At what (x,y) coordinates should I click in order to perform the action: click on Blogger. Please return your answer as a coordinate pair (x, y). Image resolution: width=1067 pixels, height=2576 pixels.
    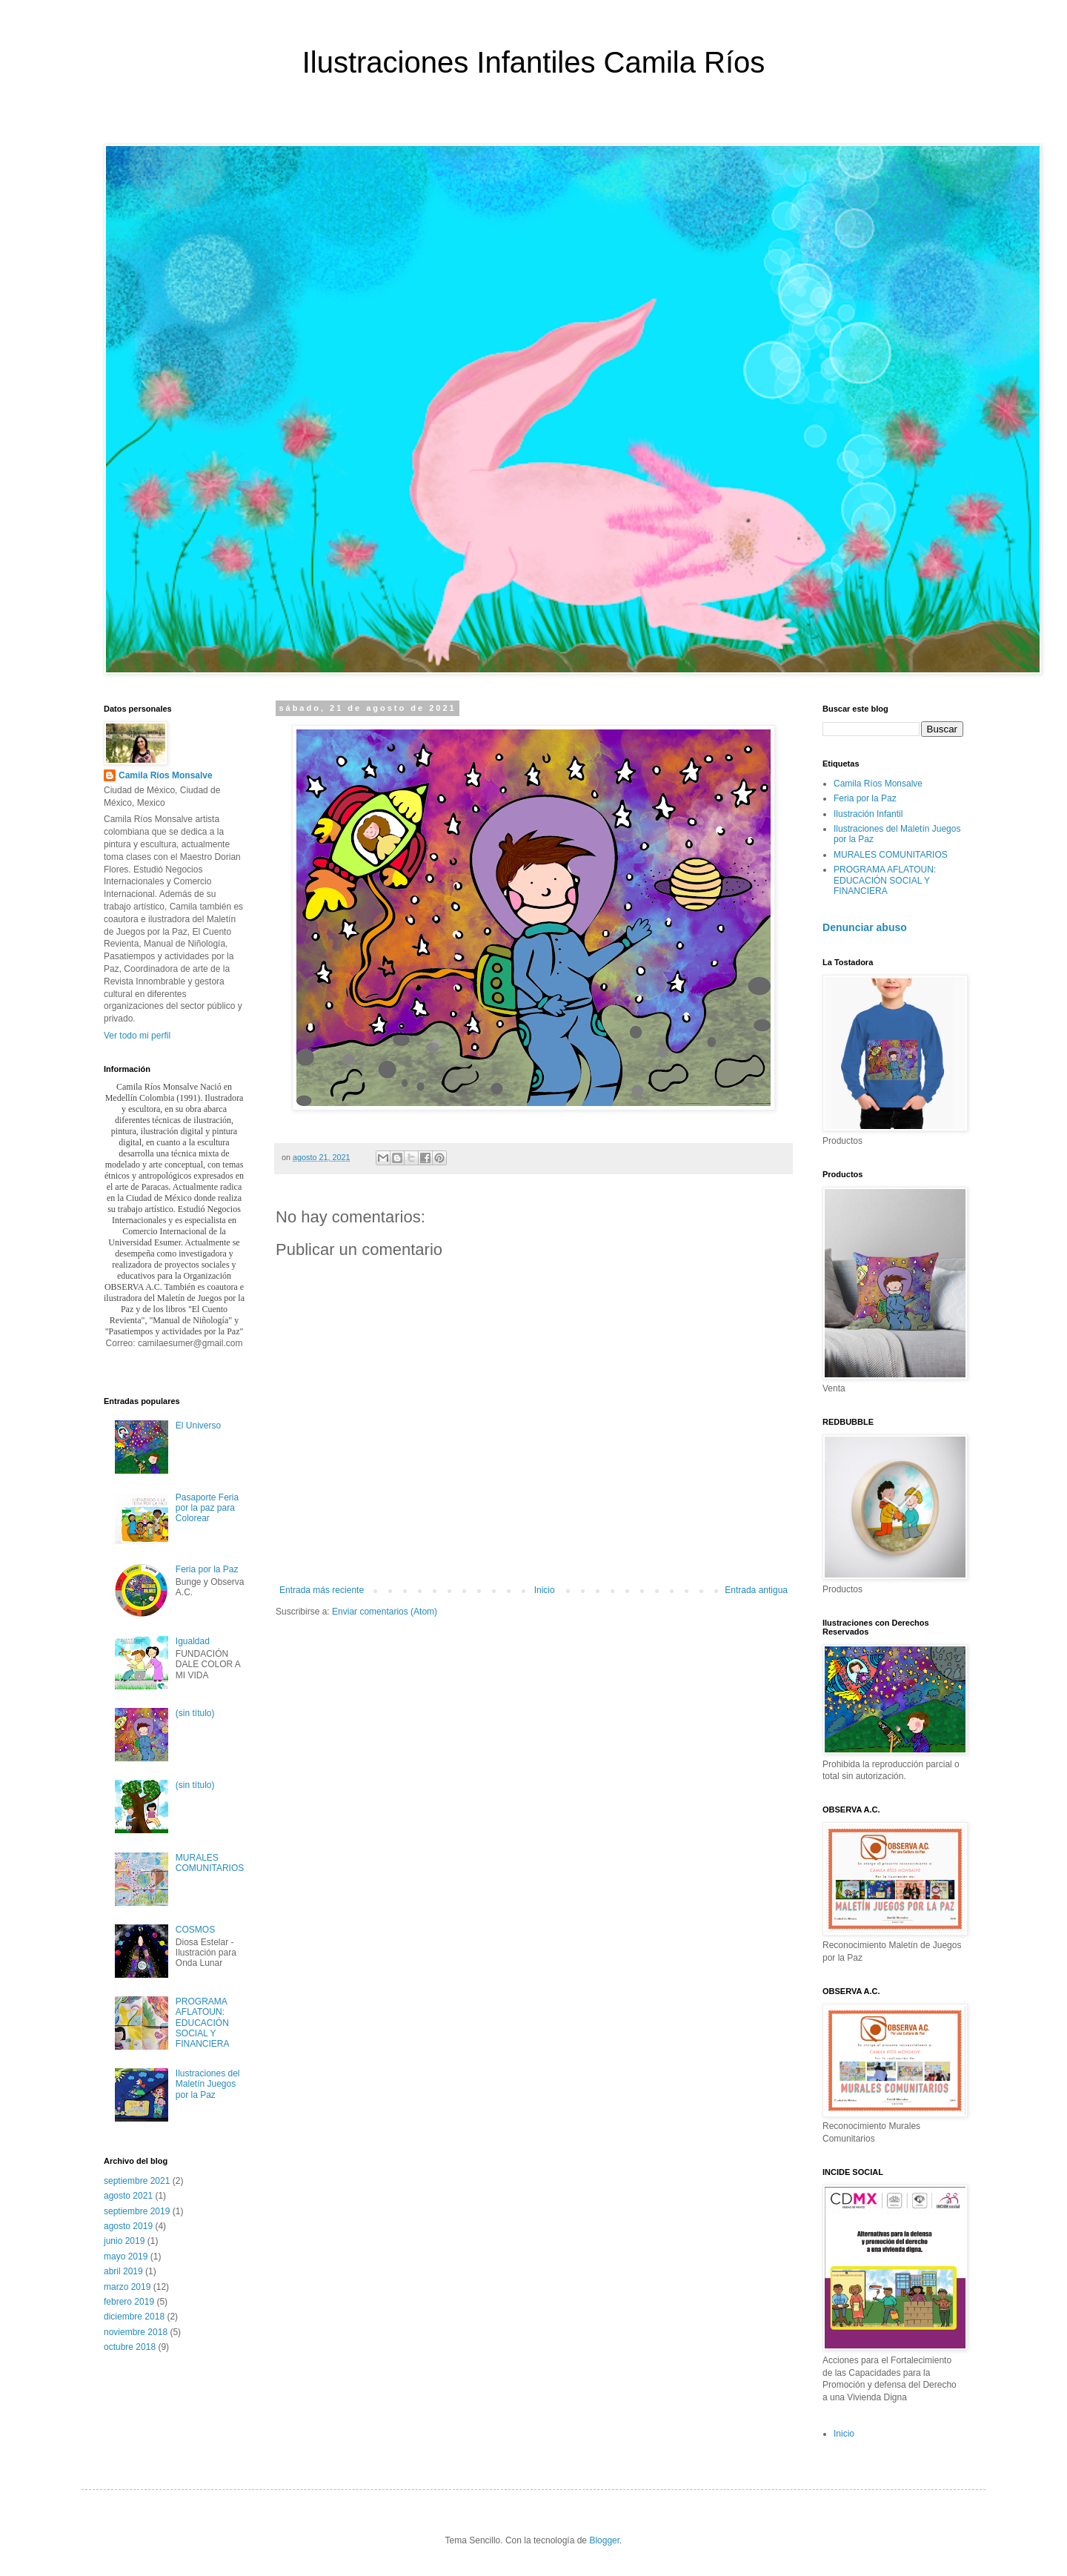
    Looking at the image, I should click on (604, 2540).